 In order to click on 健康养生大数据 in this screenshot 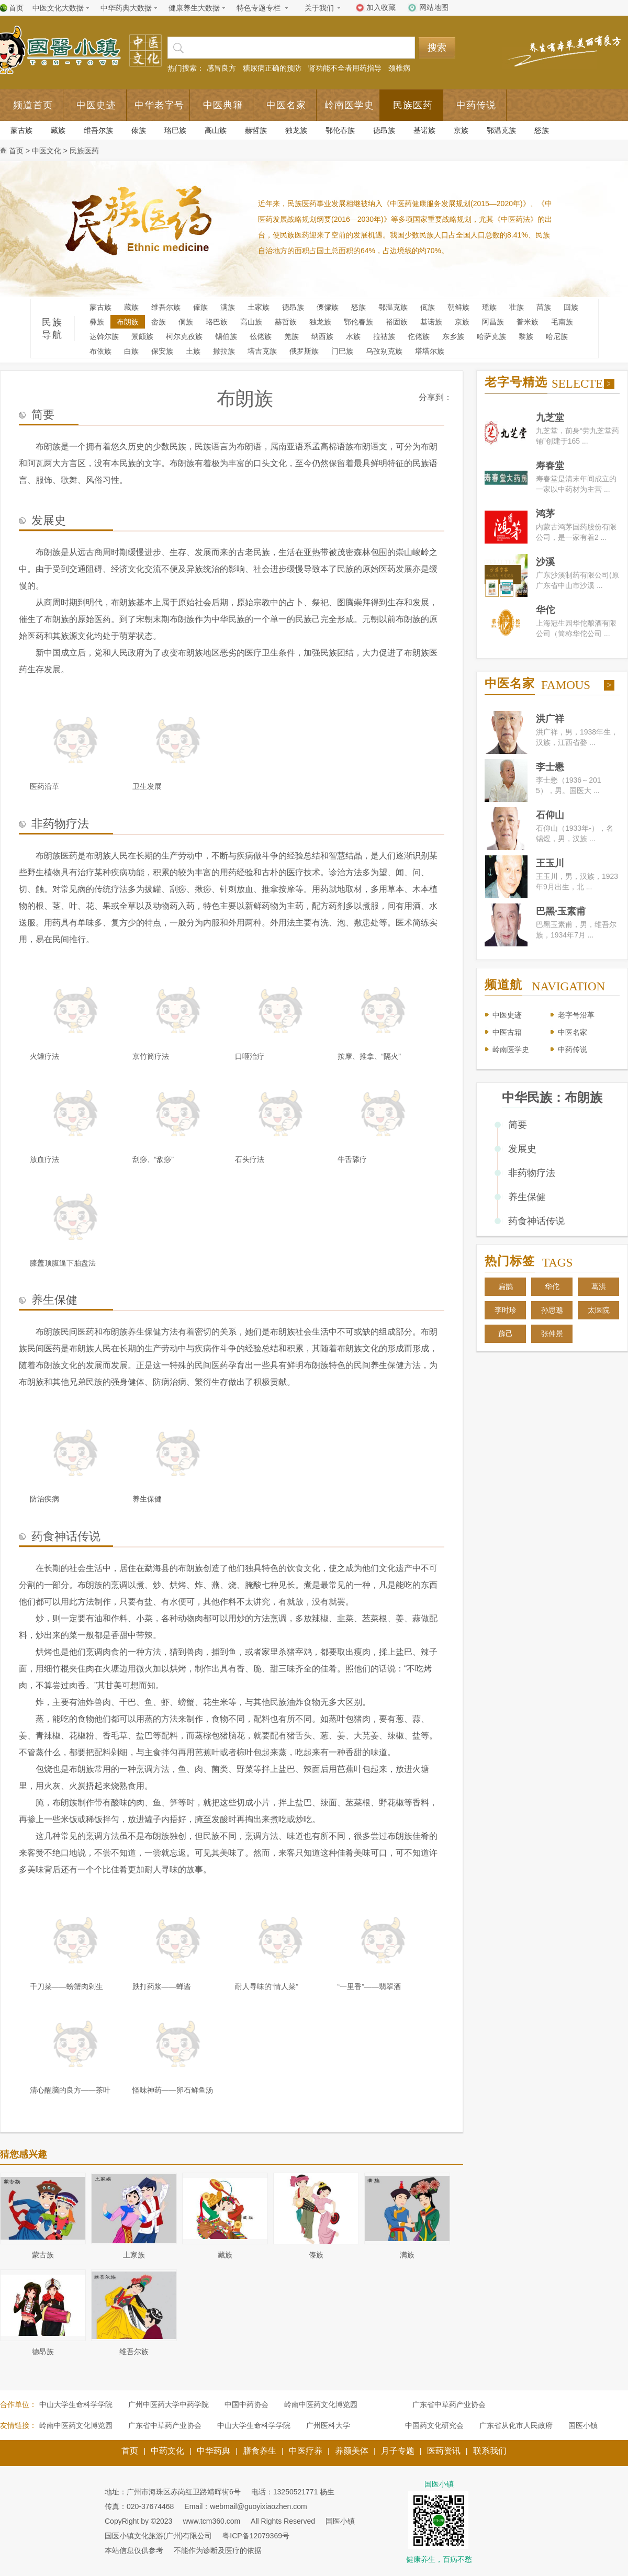, I will do `click(194, 8)`.